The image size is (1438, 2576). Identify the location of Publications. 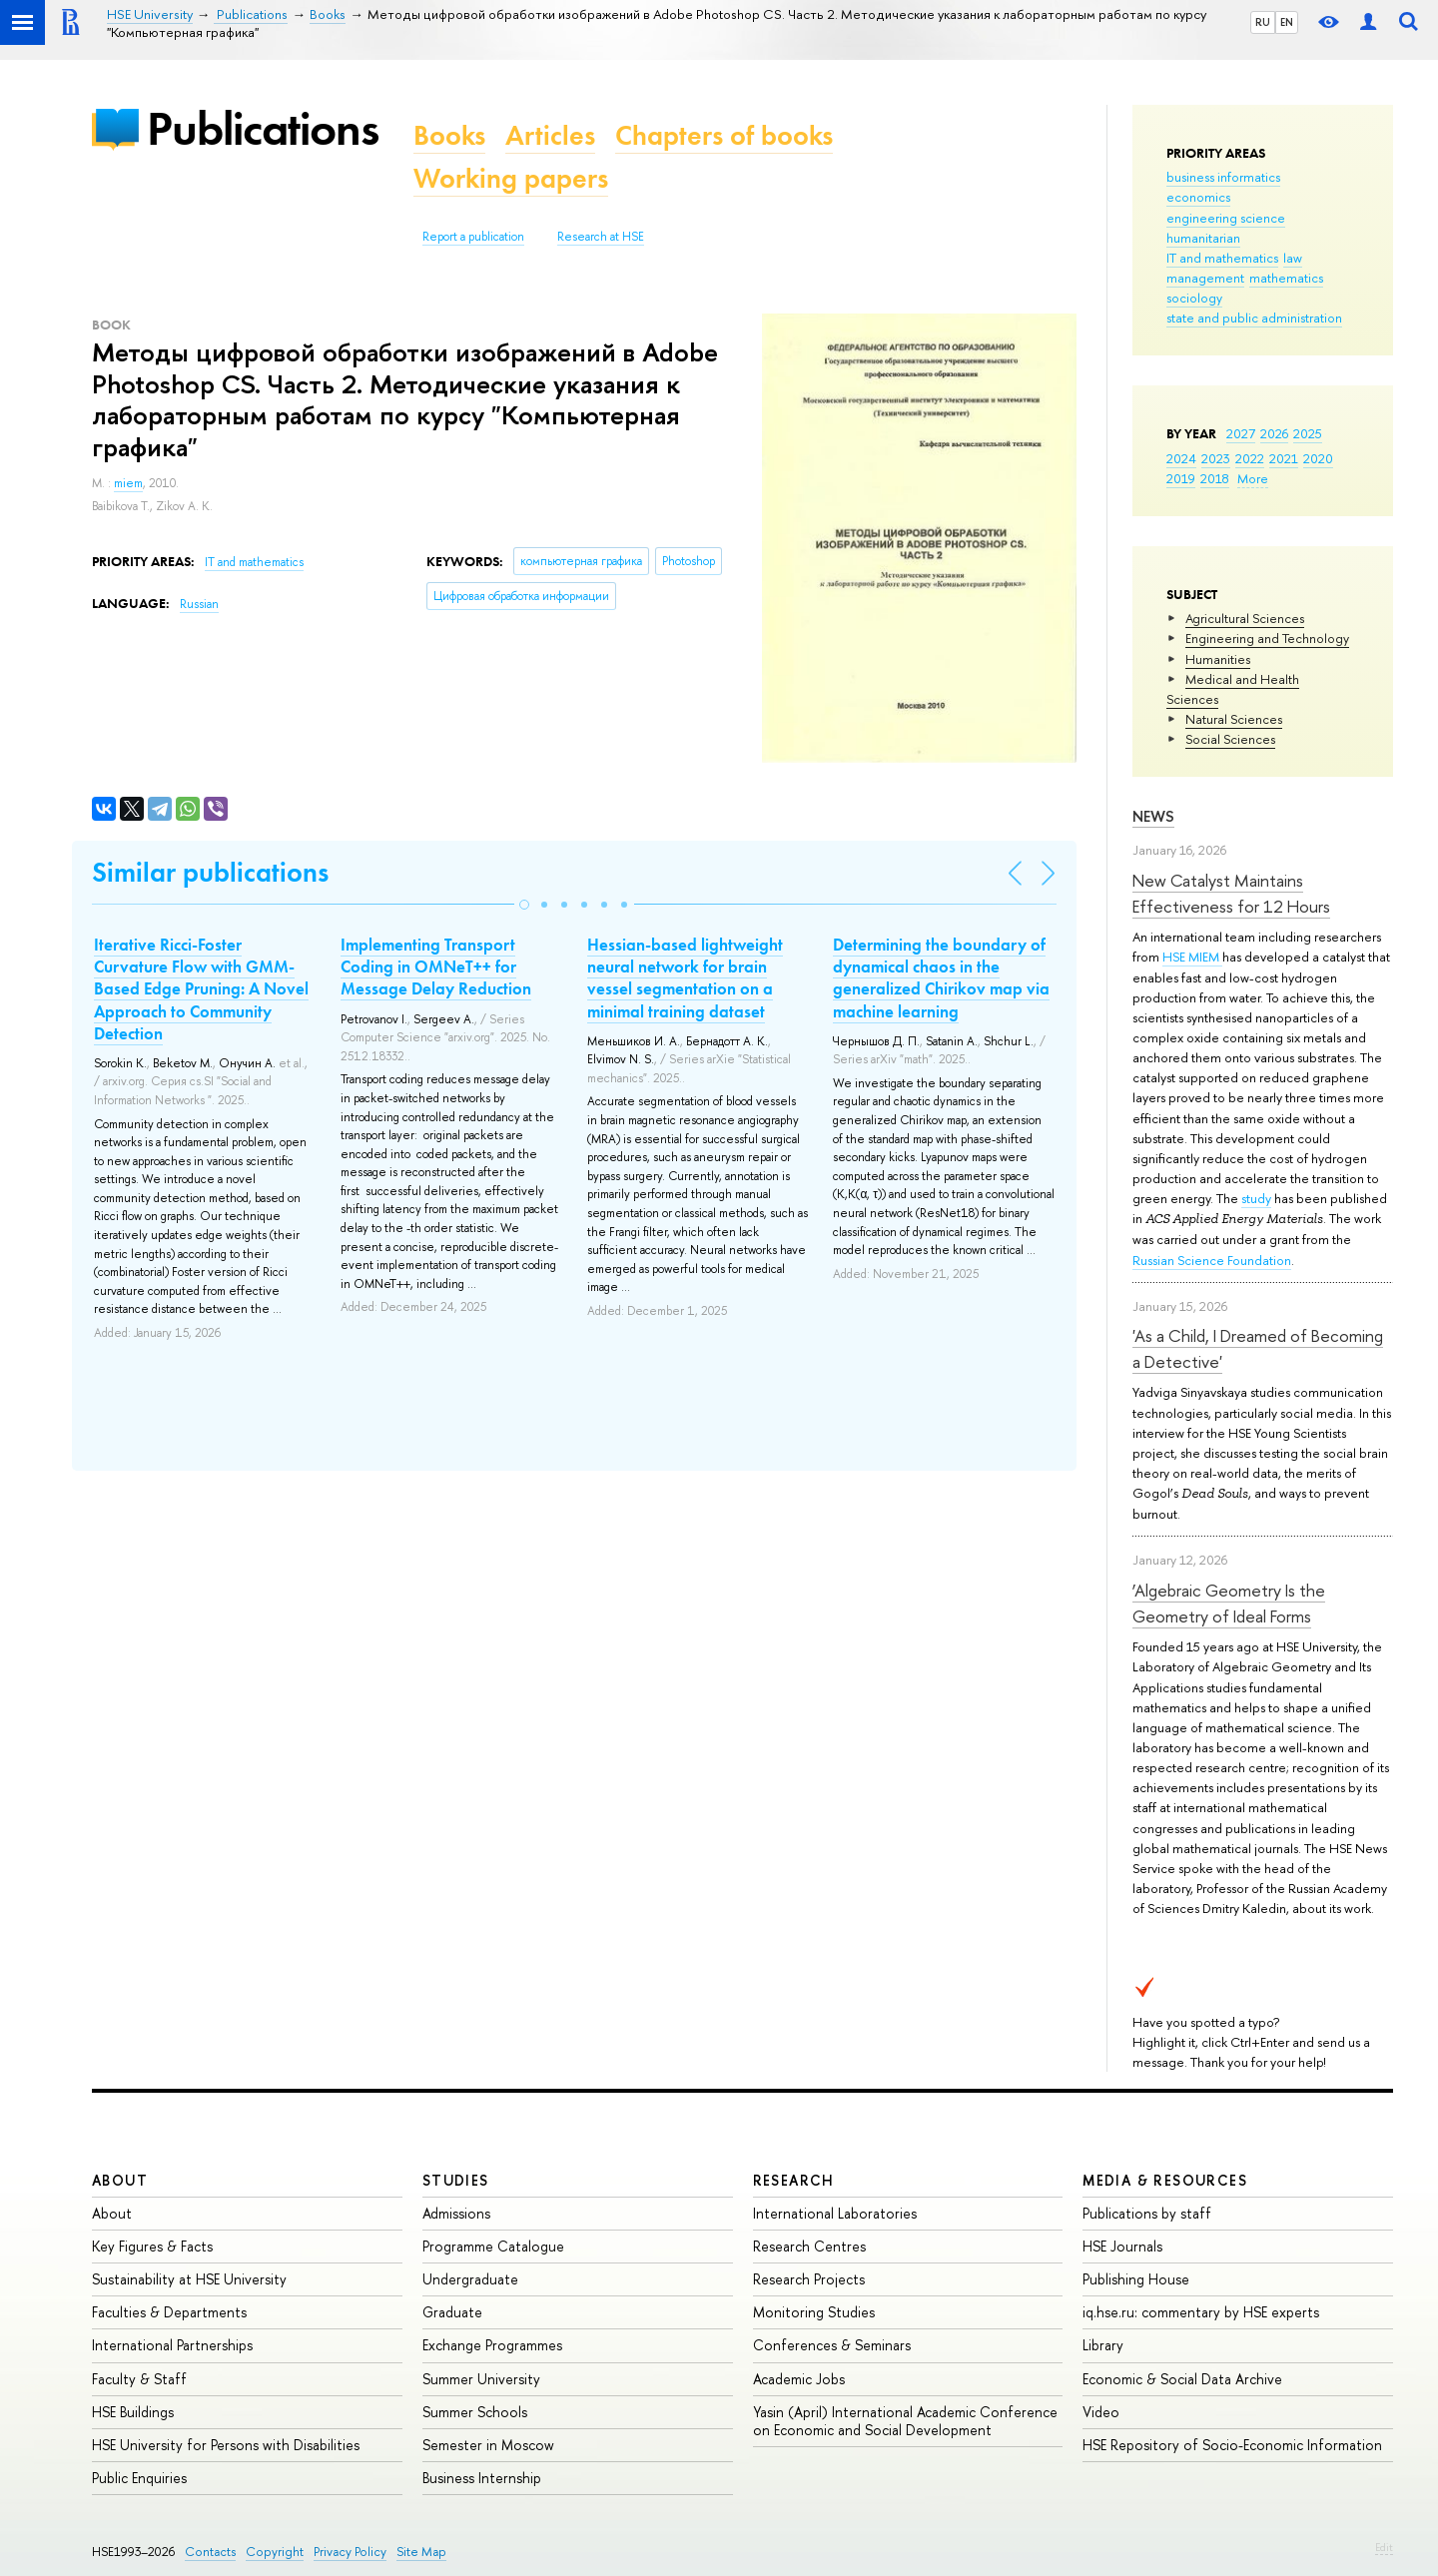
(262, 128).